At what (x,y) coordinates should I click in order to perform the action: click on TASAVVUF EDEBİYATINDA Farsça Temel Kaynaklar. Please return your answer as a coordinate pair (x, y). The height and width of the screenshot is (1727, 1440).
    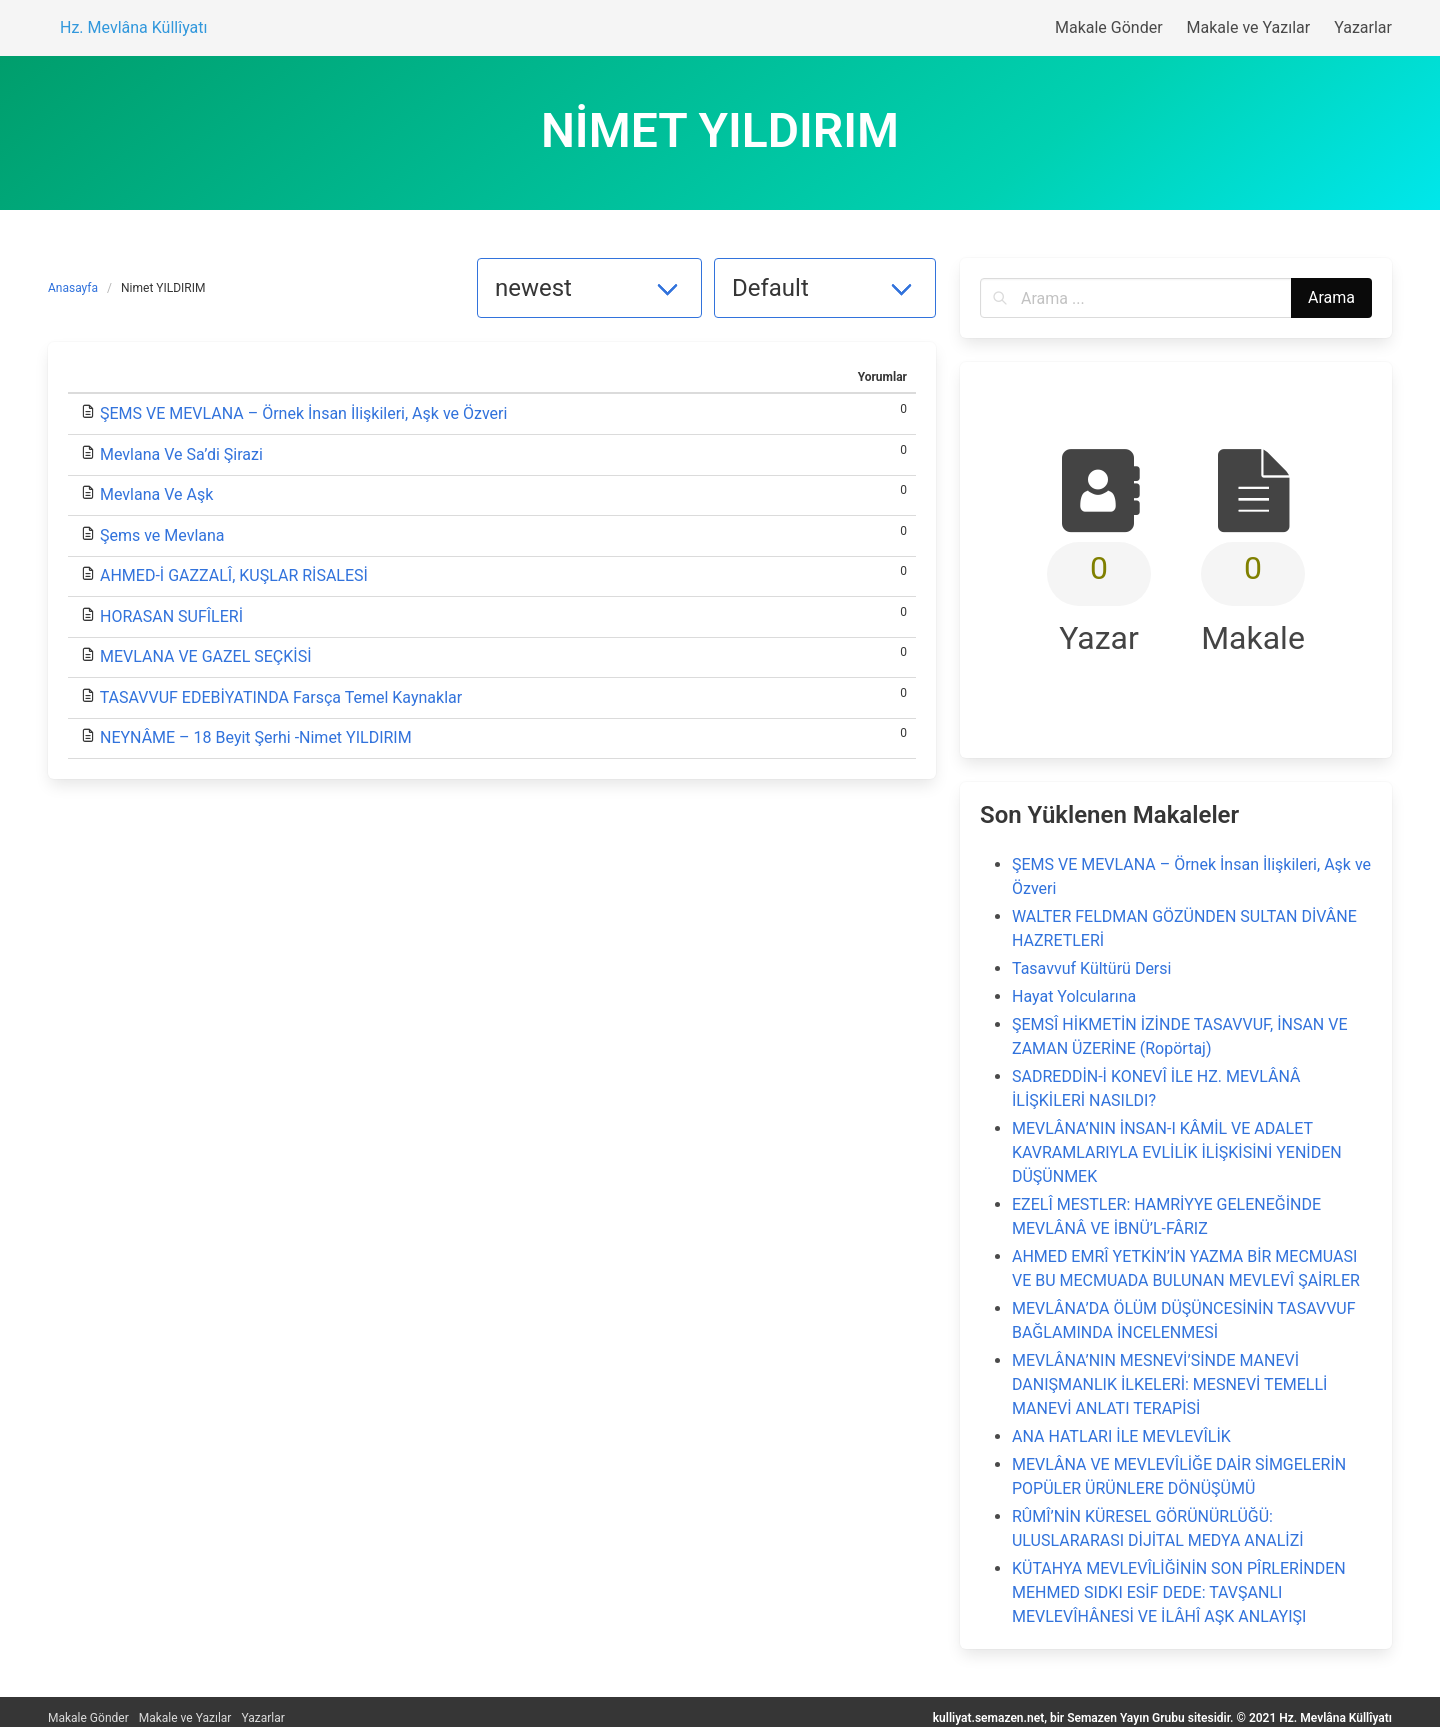
    Looking at the image, I should click on (281, 697).